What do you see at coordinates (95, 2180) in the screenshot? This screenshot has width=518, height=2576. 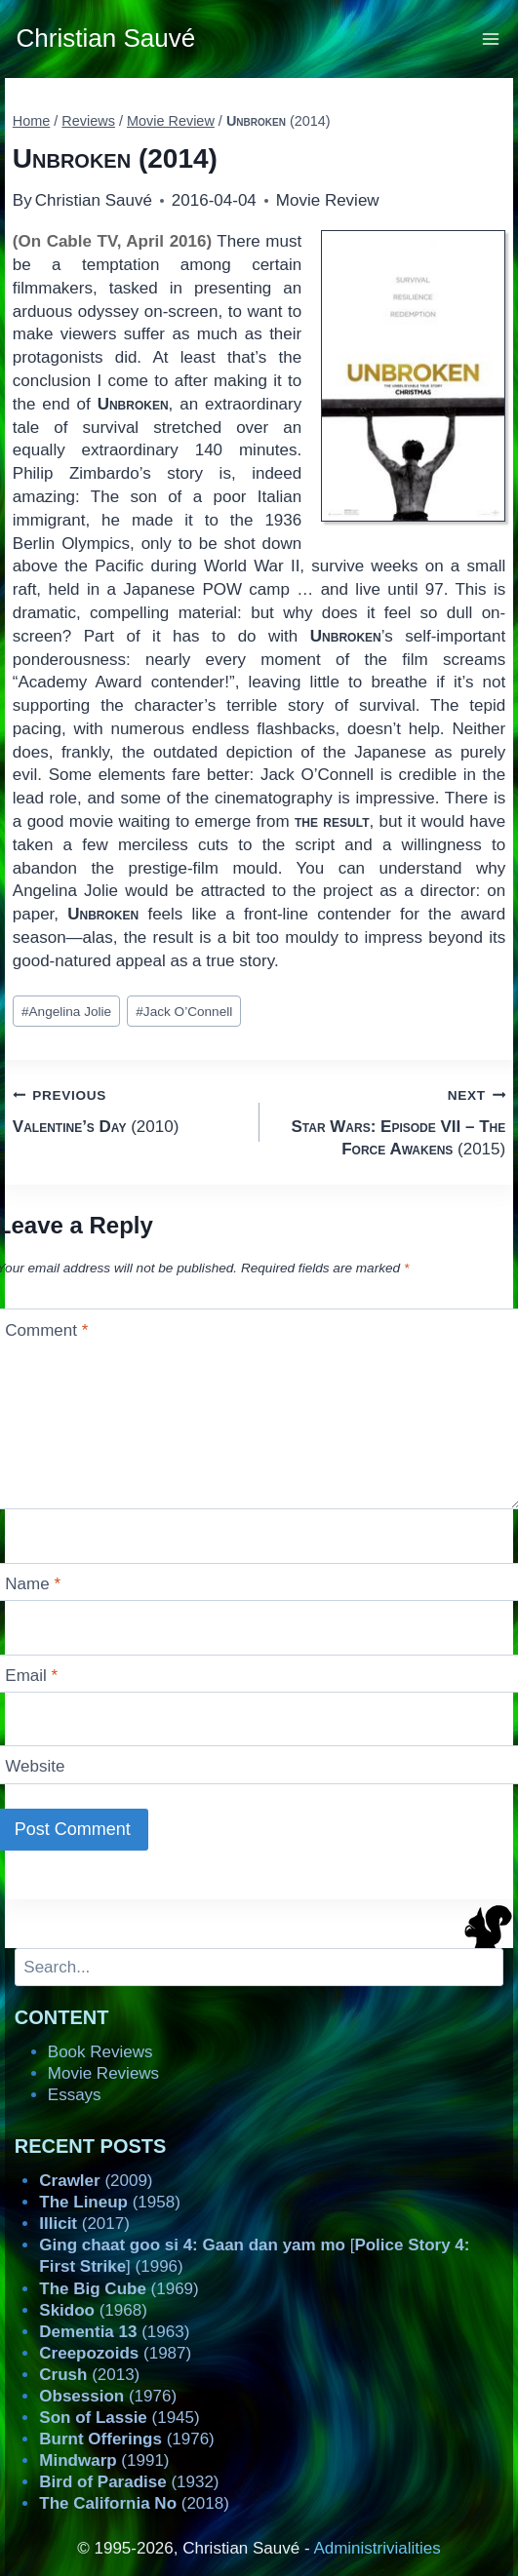 I see `(2009)` at bounding box center [95, 2180].